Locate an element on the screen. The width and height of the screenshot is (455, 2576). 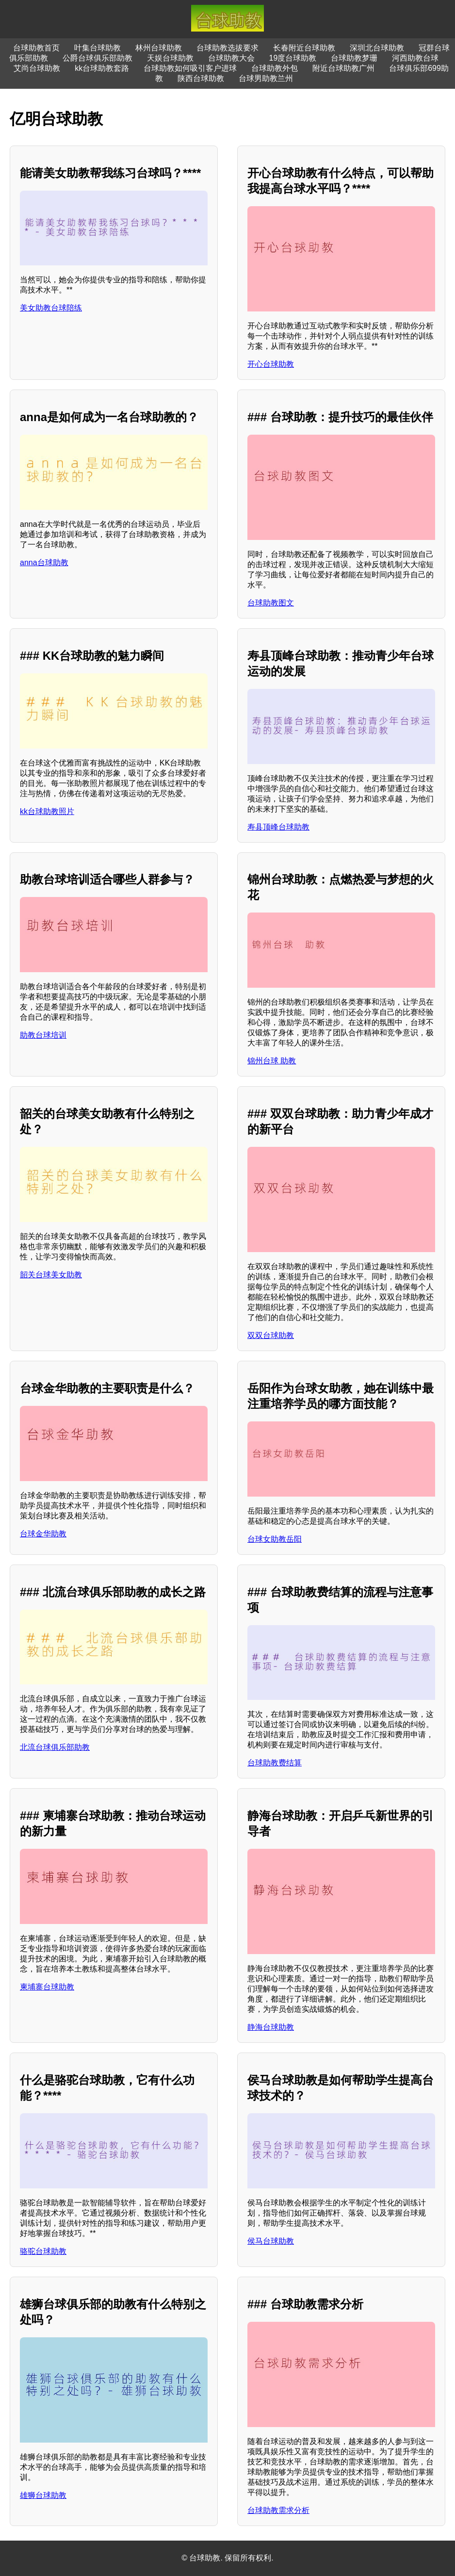
河西助教台球 is located at coordinates (415, 58).